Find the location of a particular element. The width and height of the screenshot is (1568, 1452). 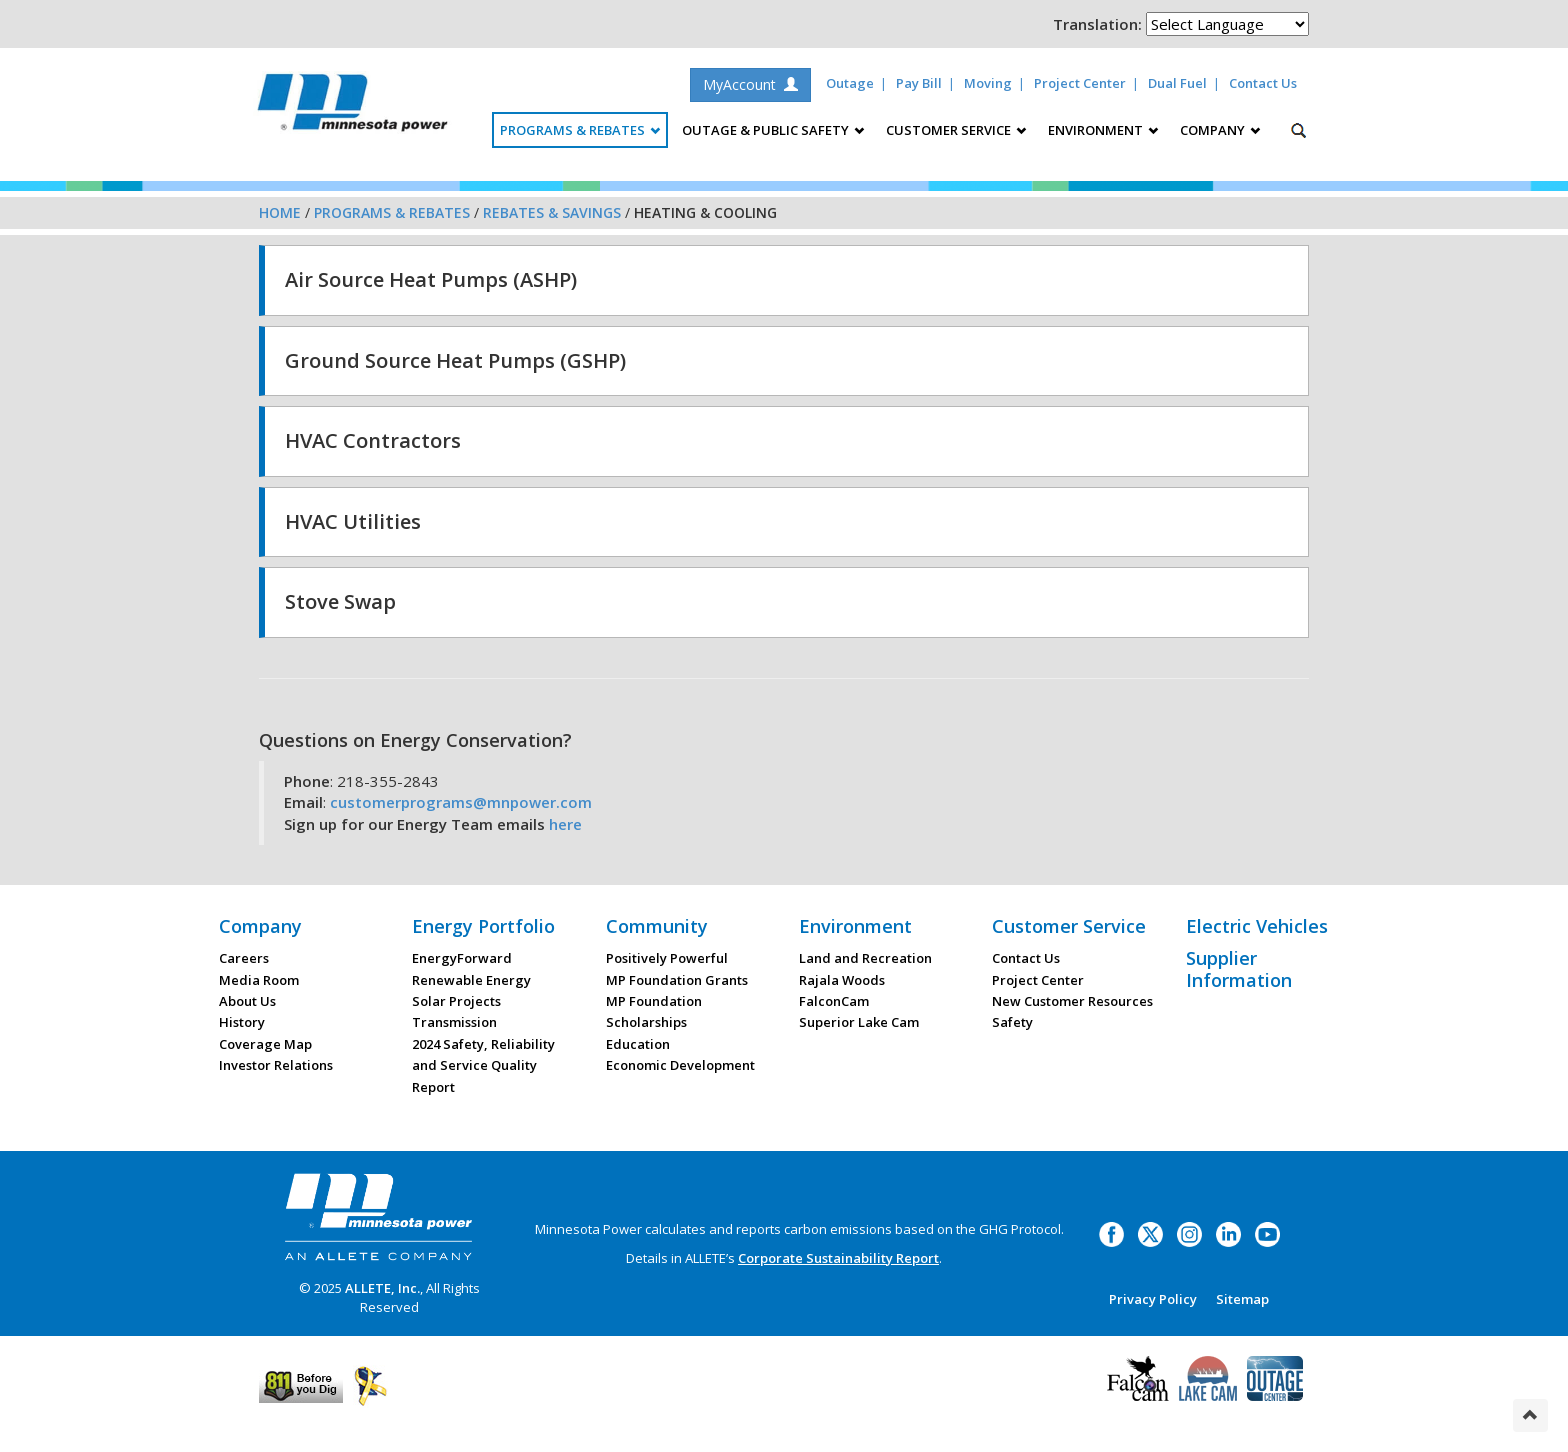

Stove Swap is located at coordinates (340, 601).